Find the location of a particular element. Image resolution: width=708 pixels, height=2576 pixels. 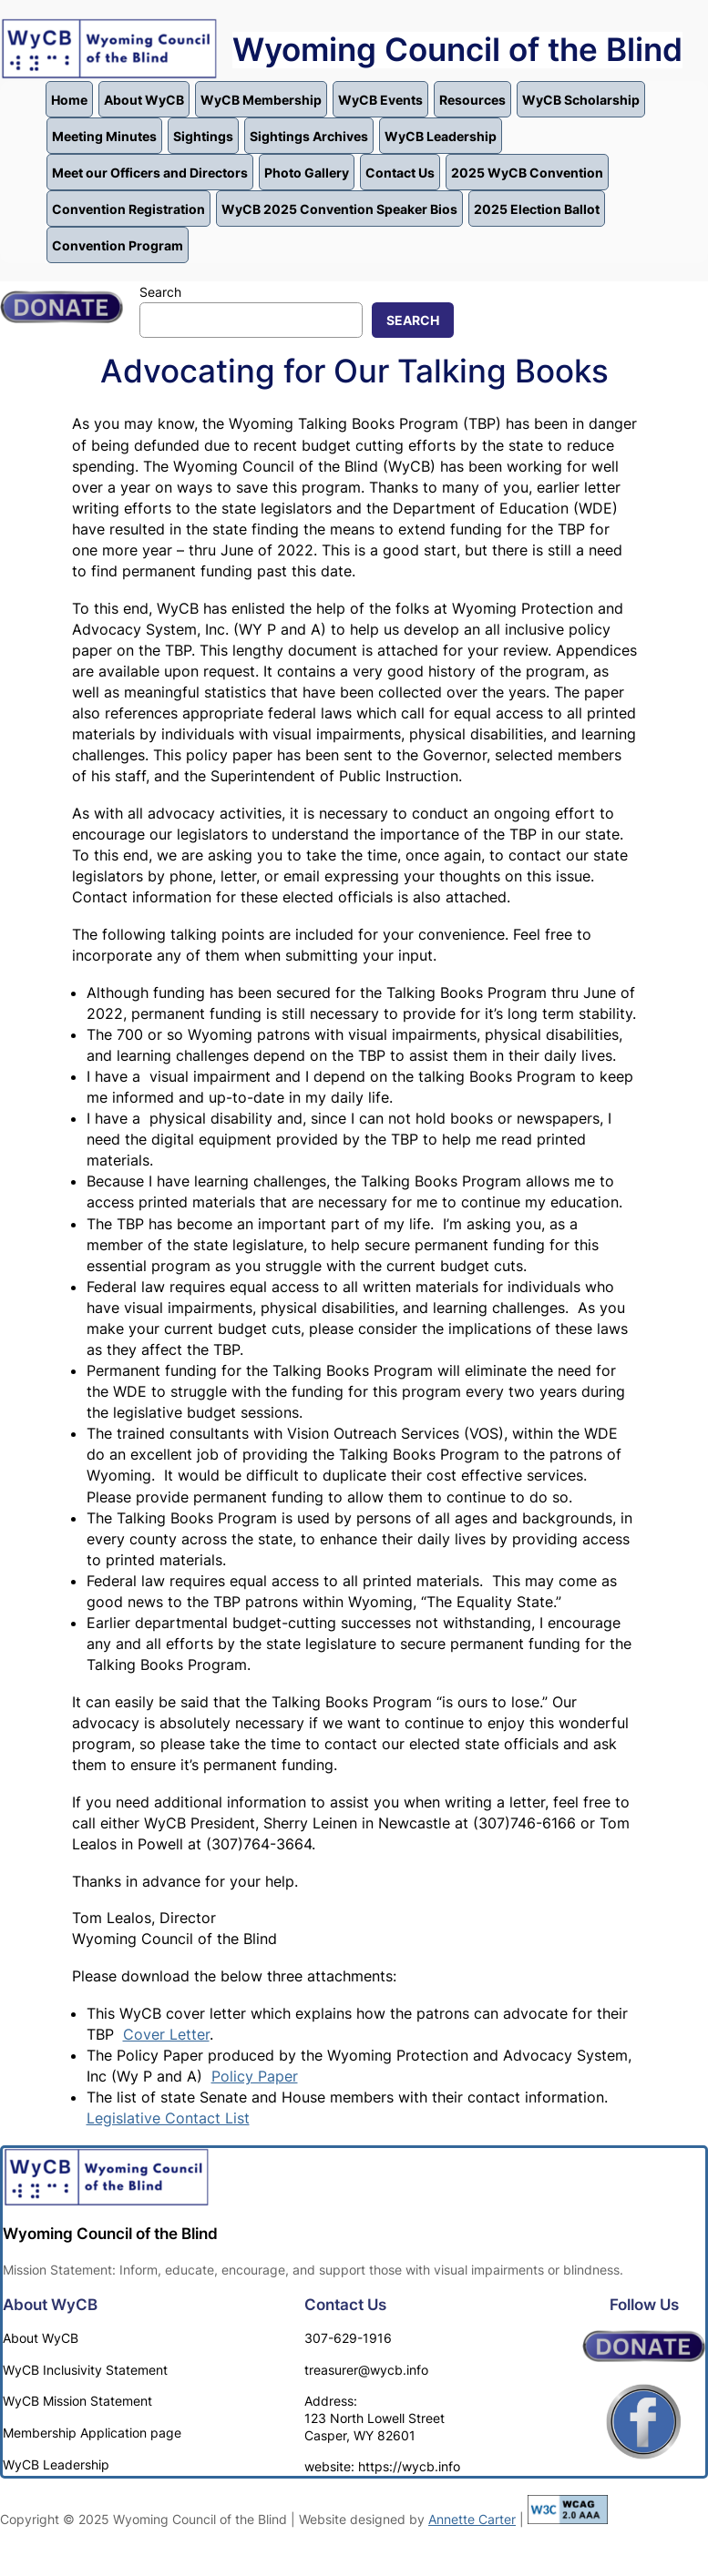

Annette Carter is located at coordinates (472, 2519).